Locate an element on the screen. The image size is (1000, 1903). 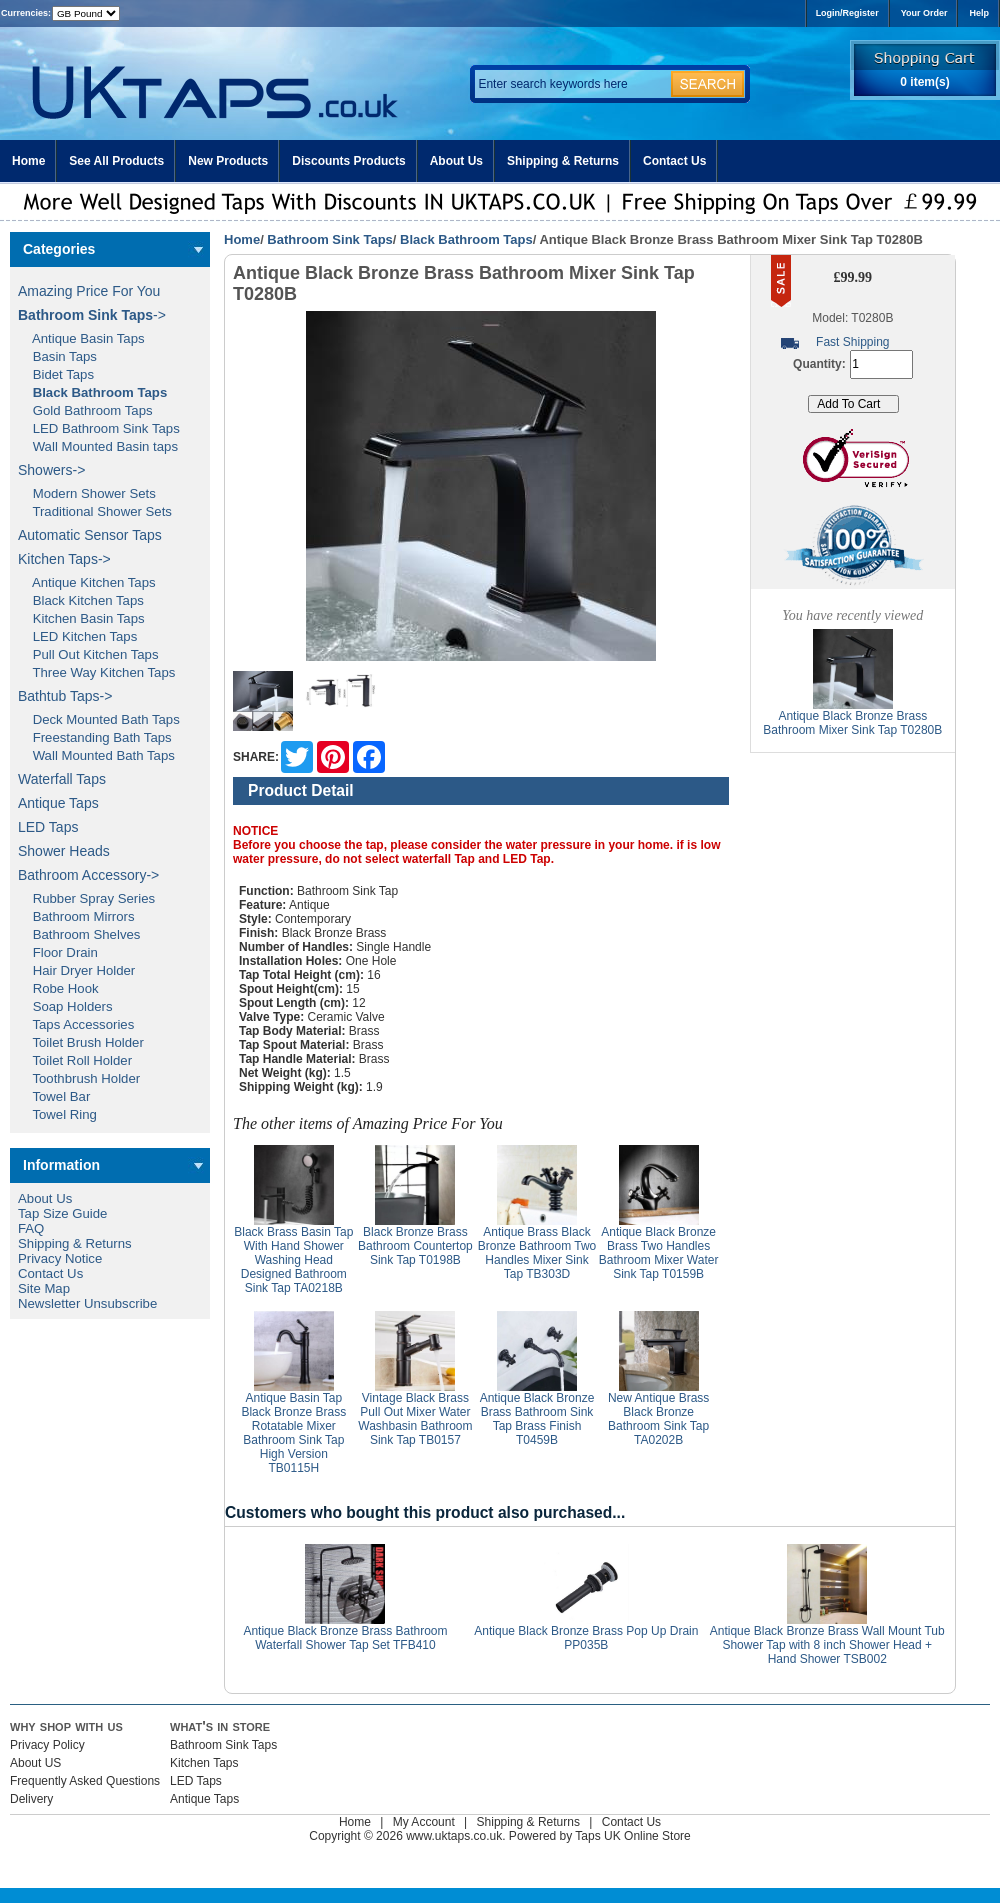
Contact Us is located at coordinates (674, 161).